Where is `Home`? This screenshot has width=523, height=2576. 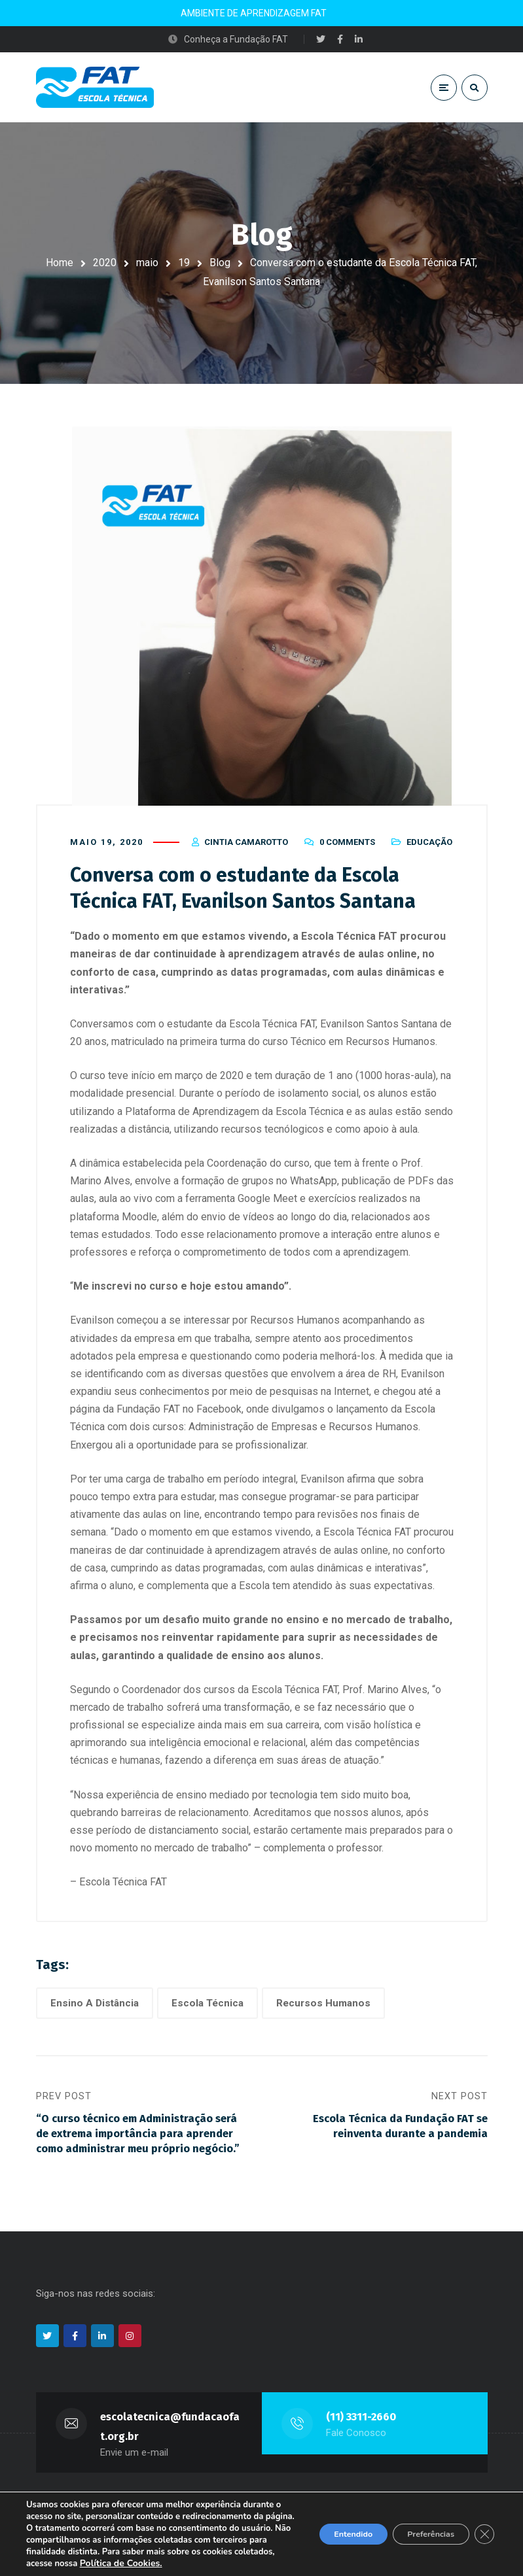
Home is located at coordinates (59, 262).